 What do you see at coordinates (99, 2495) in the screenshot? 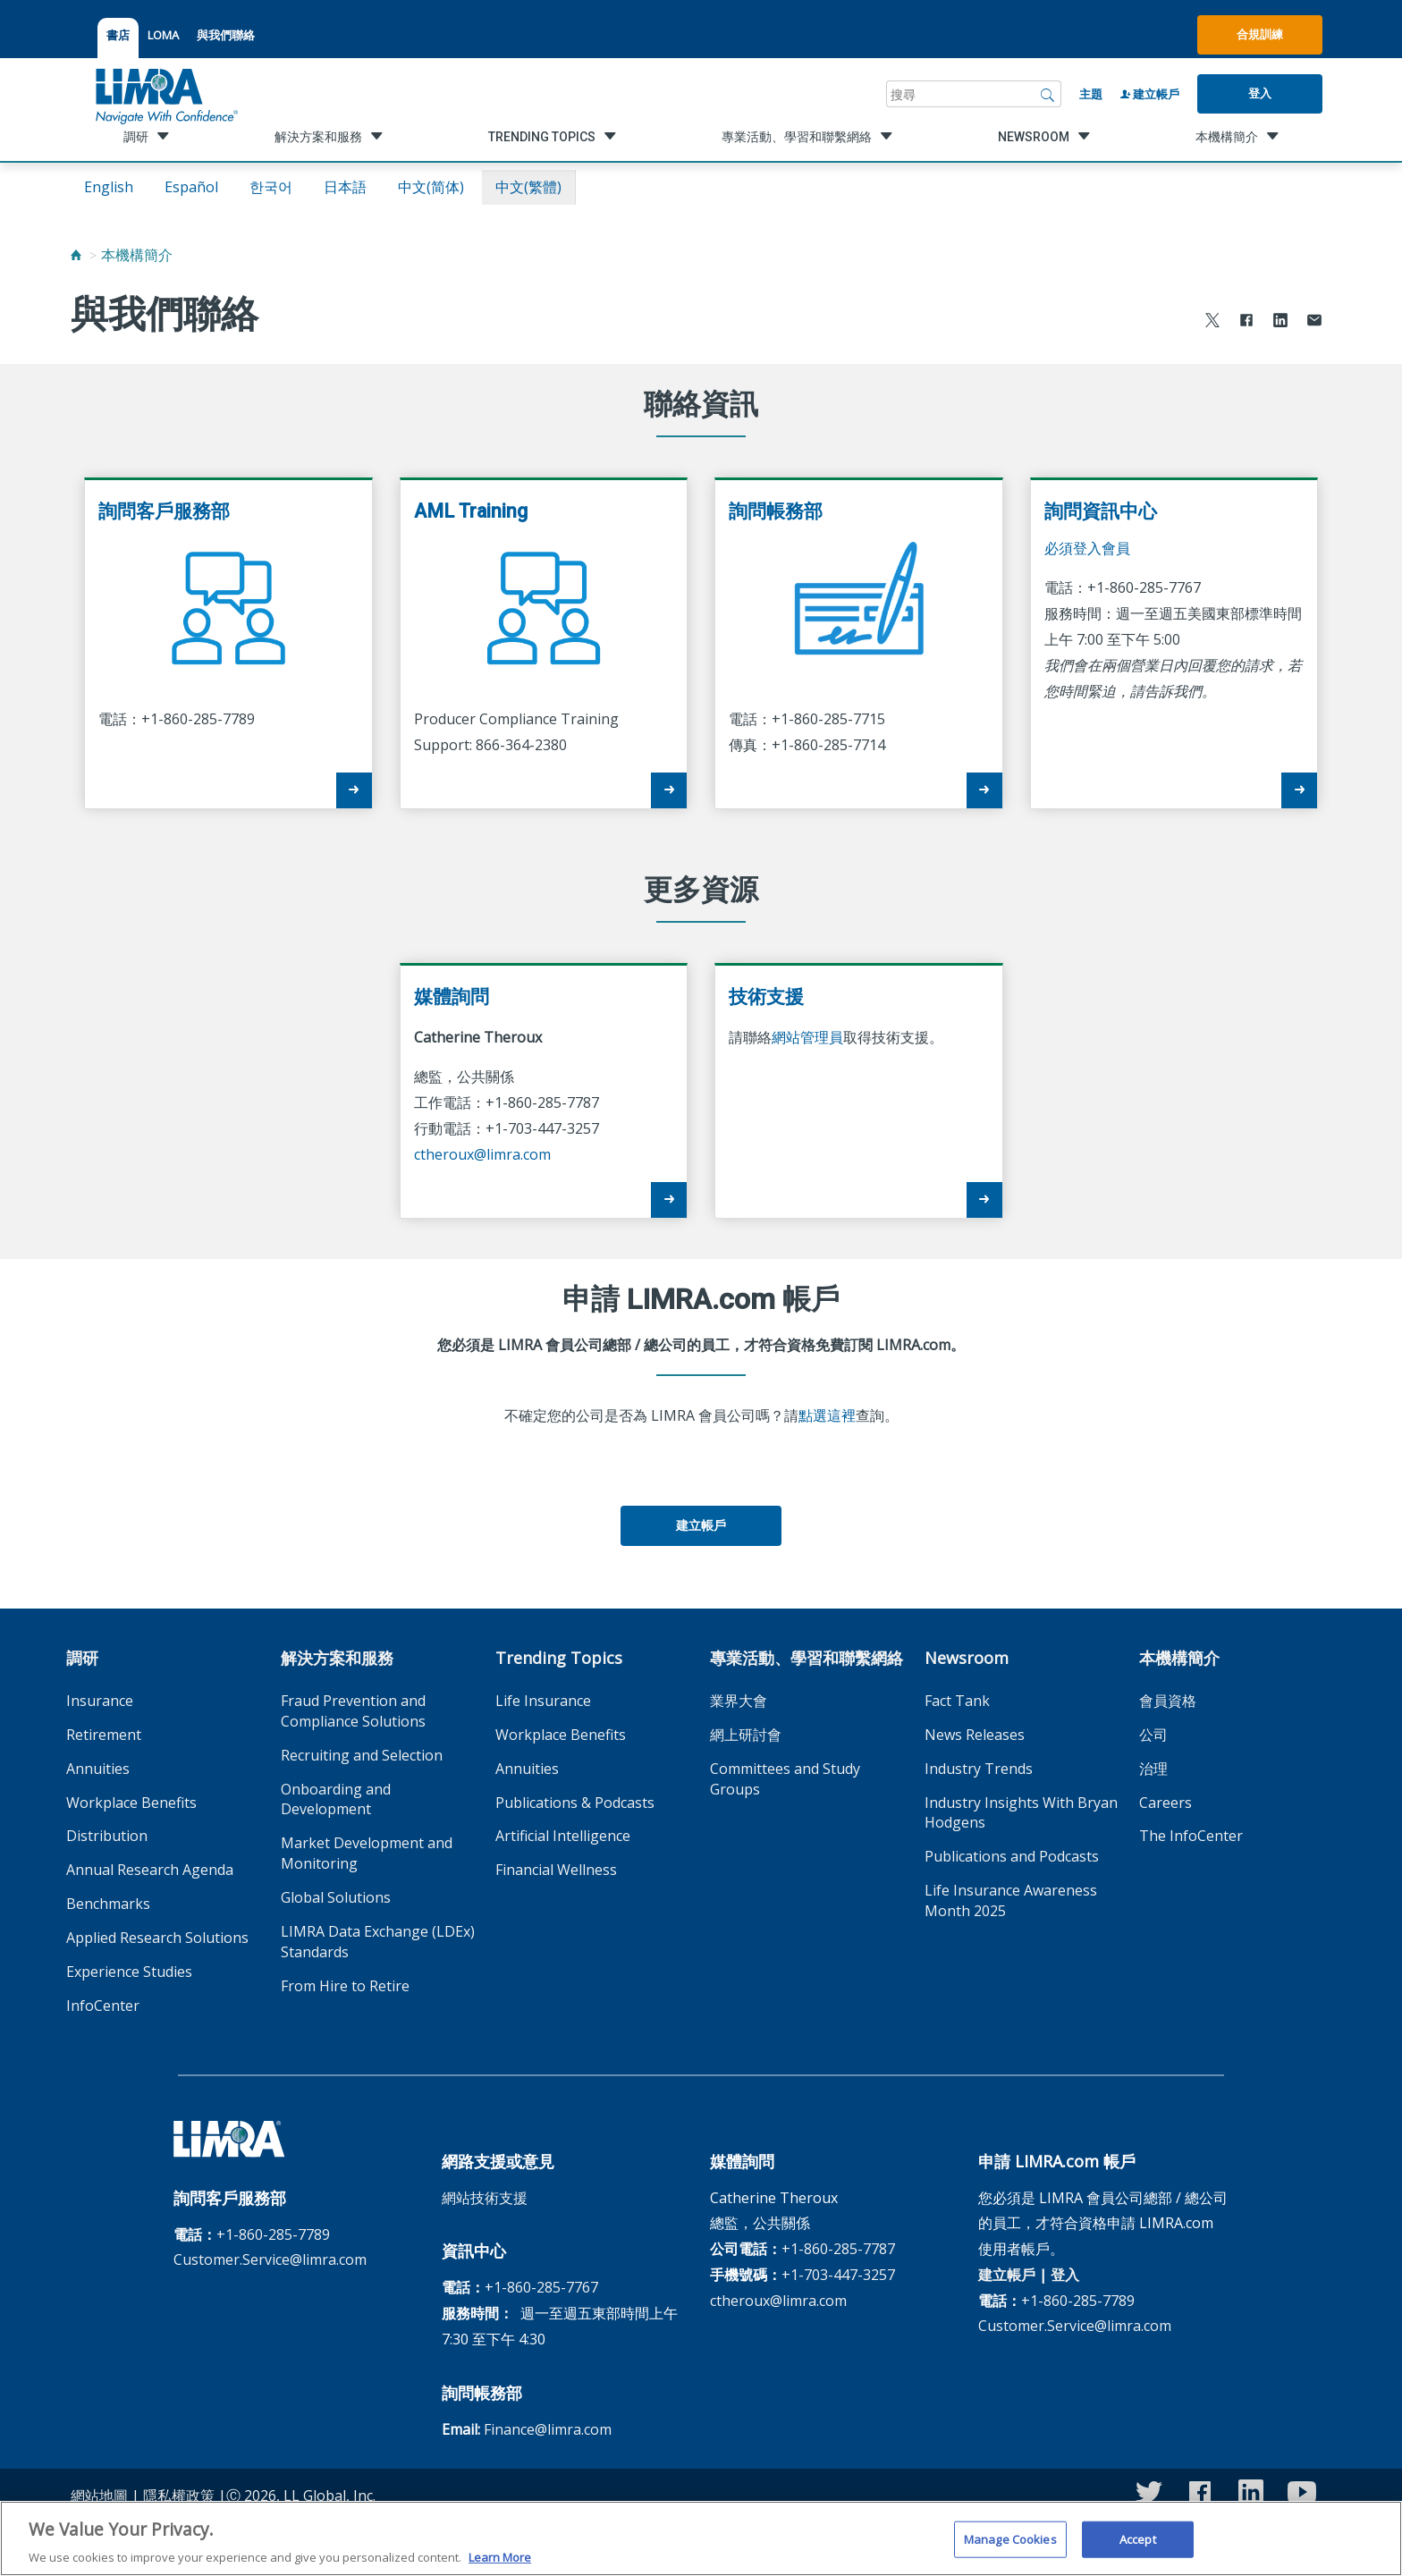
I see `網站地圖` at bounding box center [99, 2495].